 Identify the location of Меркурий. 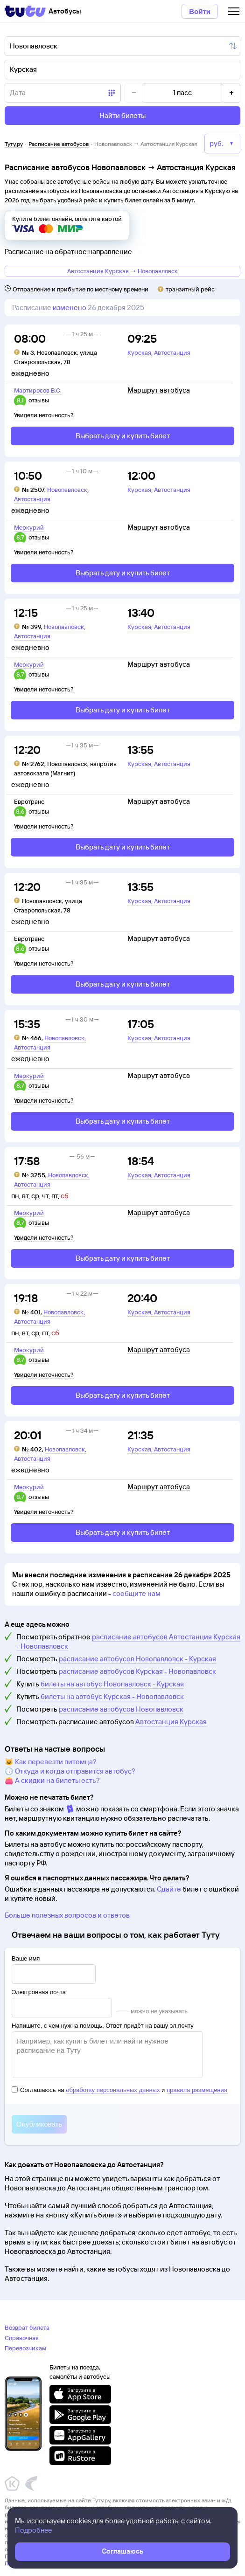
(29, 527).